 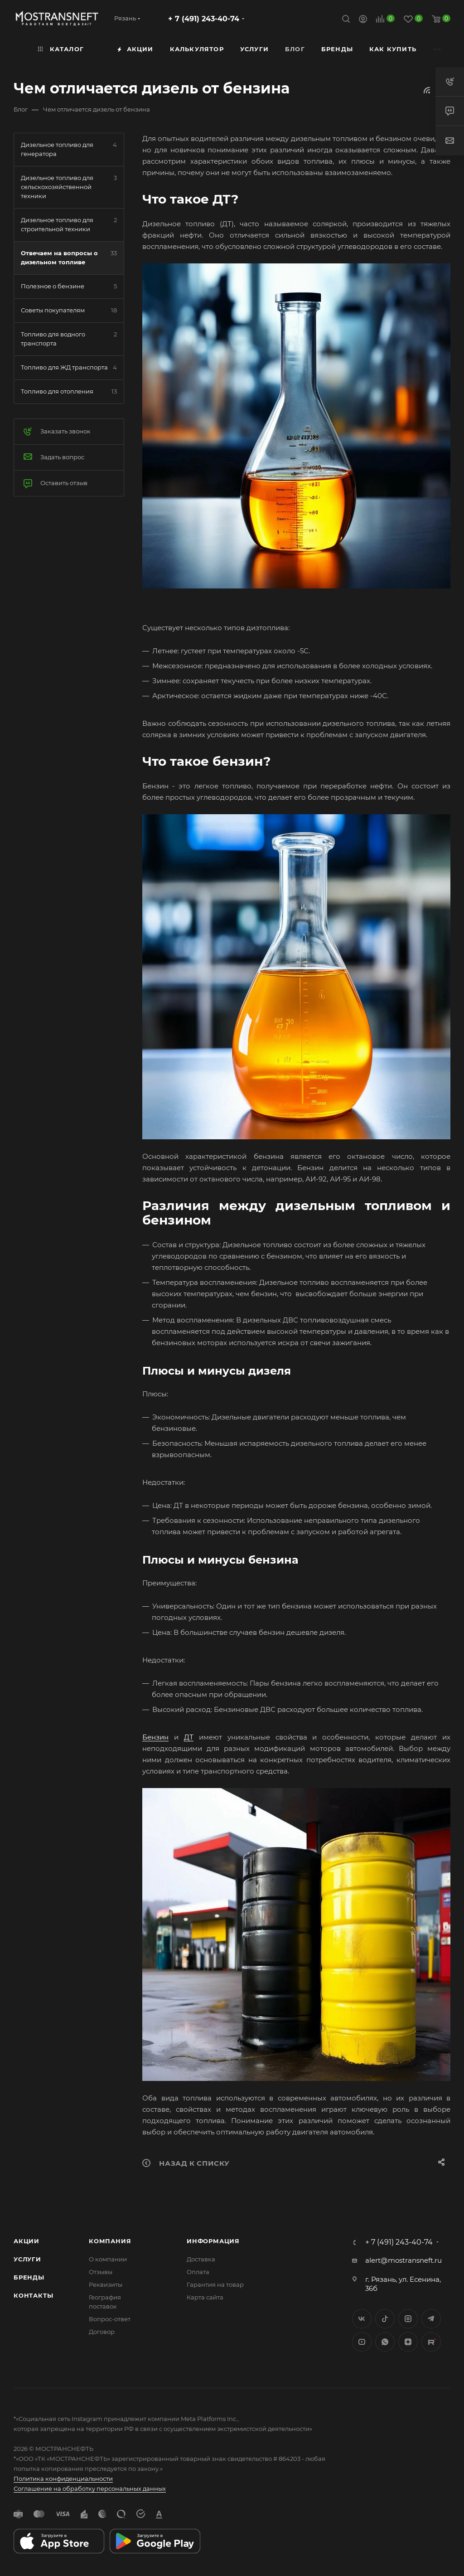 I want to click on Отзывы, so click(x=100, y=2271).